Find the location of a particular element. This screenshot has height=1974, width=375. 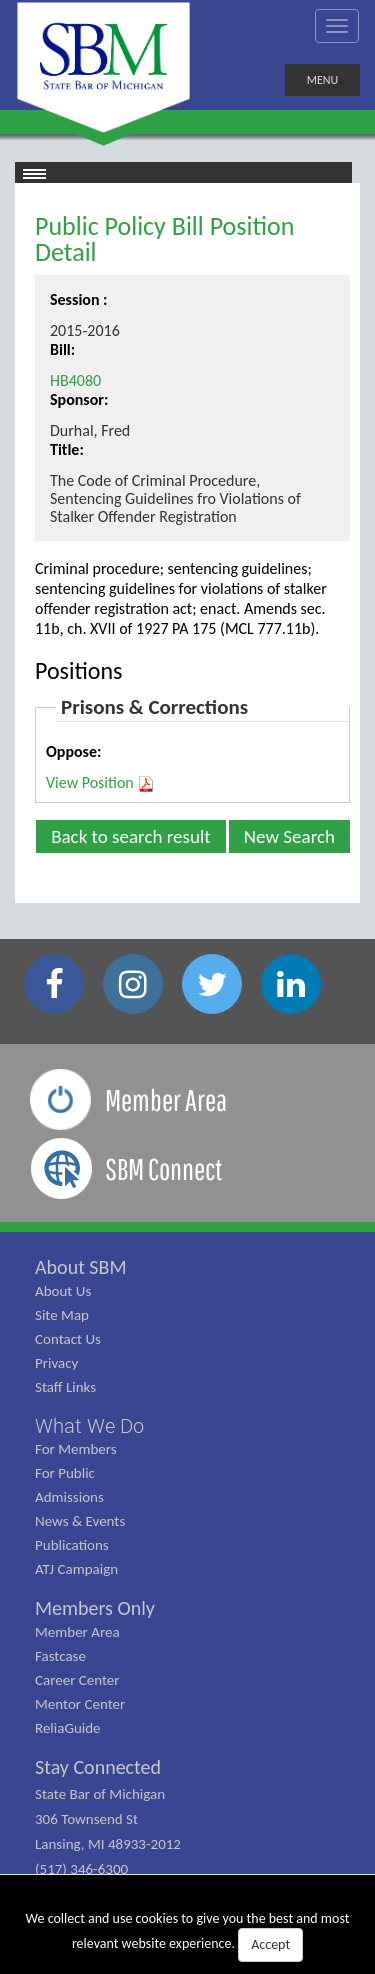

HB4080 is located at coordinates (75, 380).